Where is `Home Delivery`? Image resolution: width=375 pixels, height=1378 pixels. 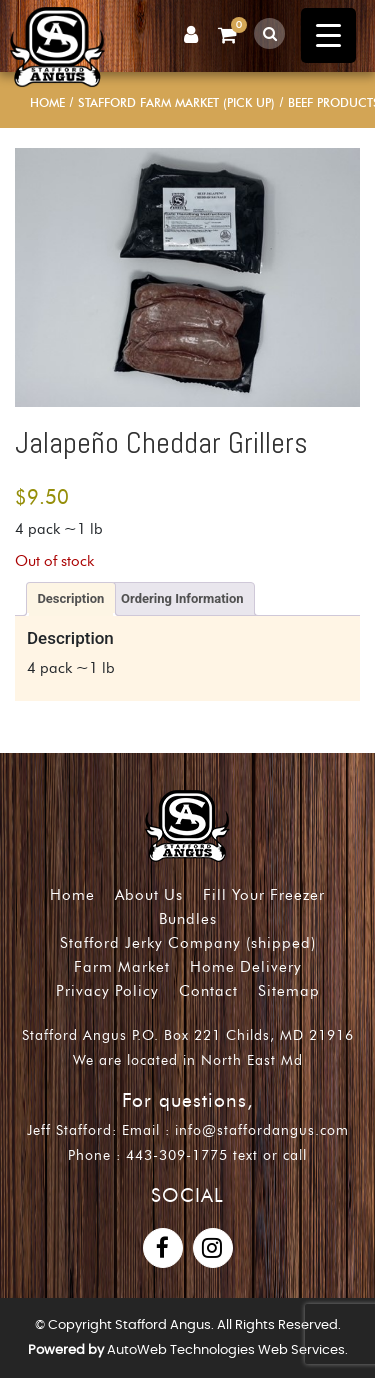
Home Delivery is located at coordinates (246, 967).